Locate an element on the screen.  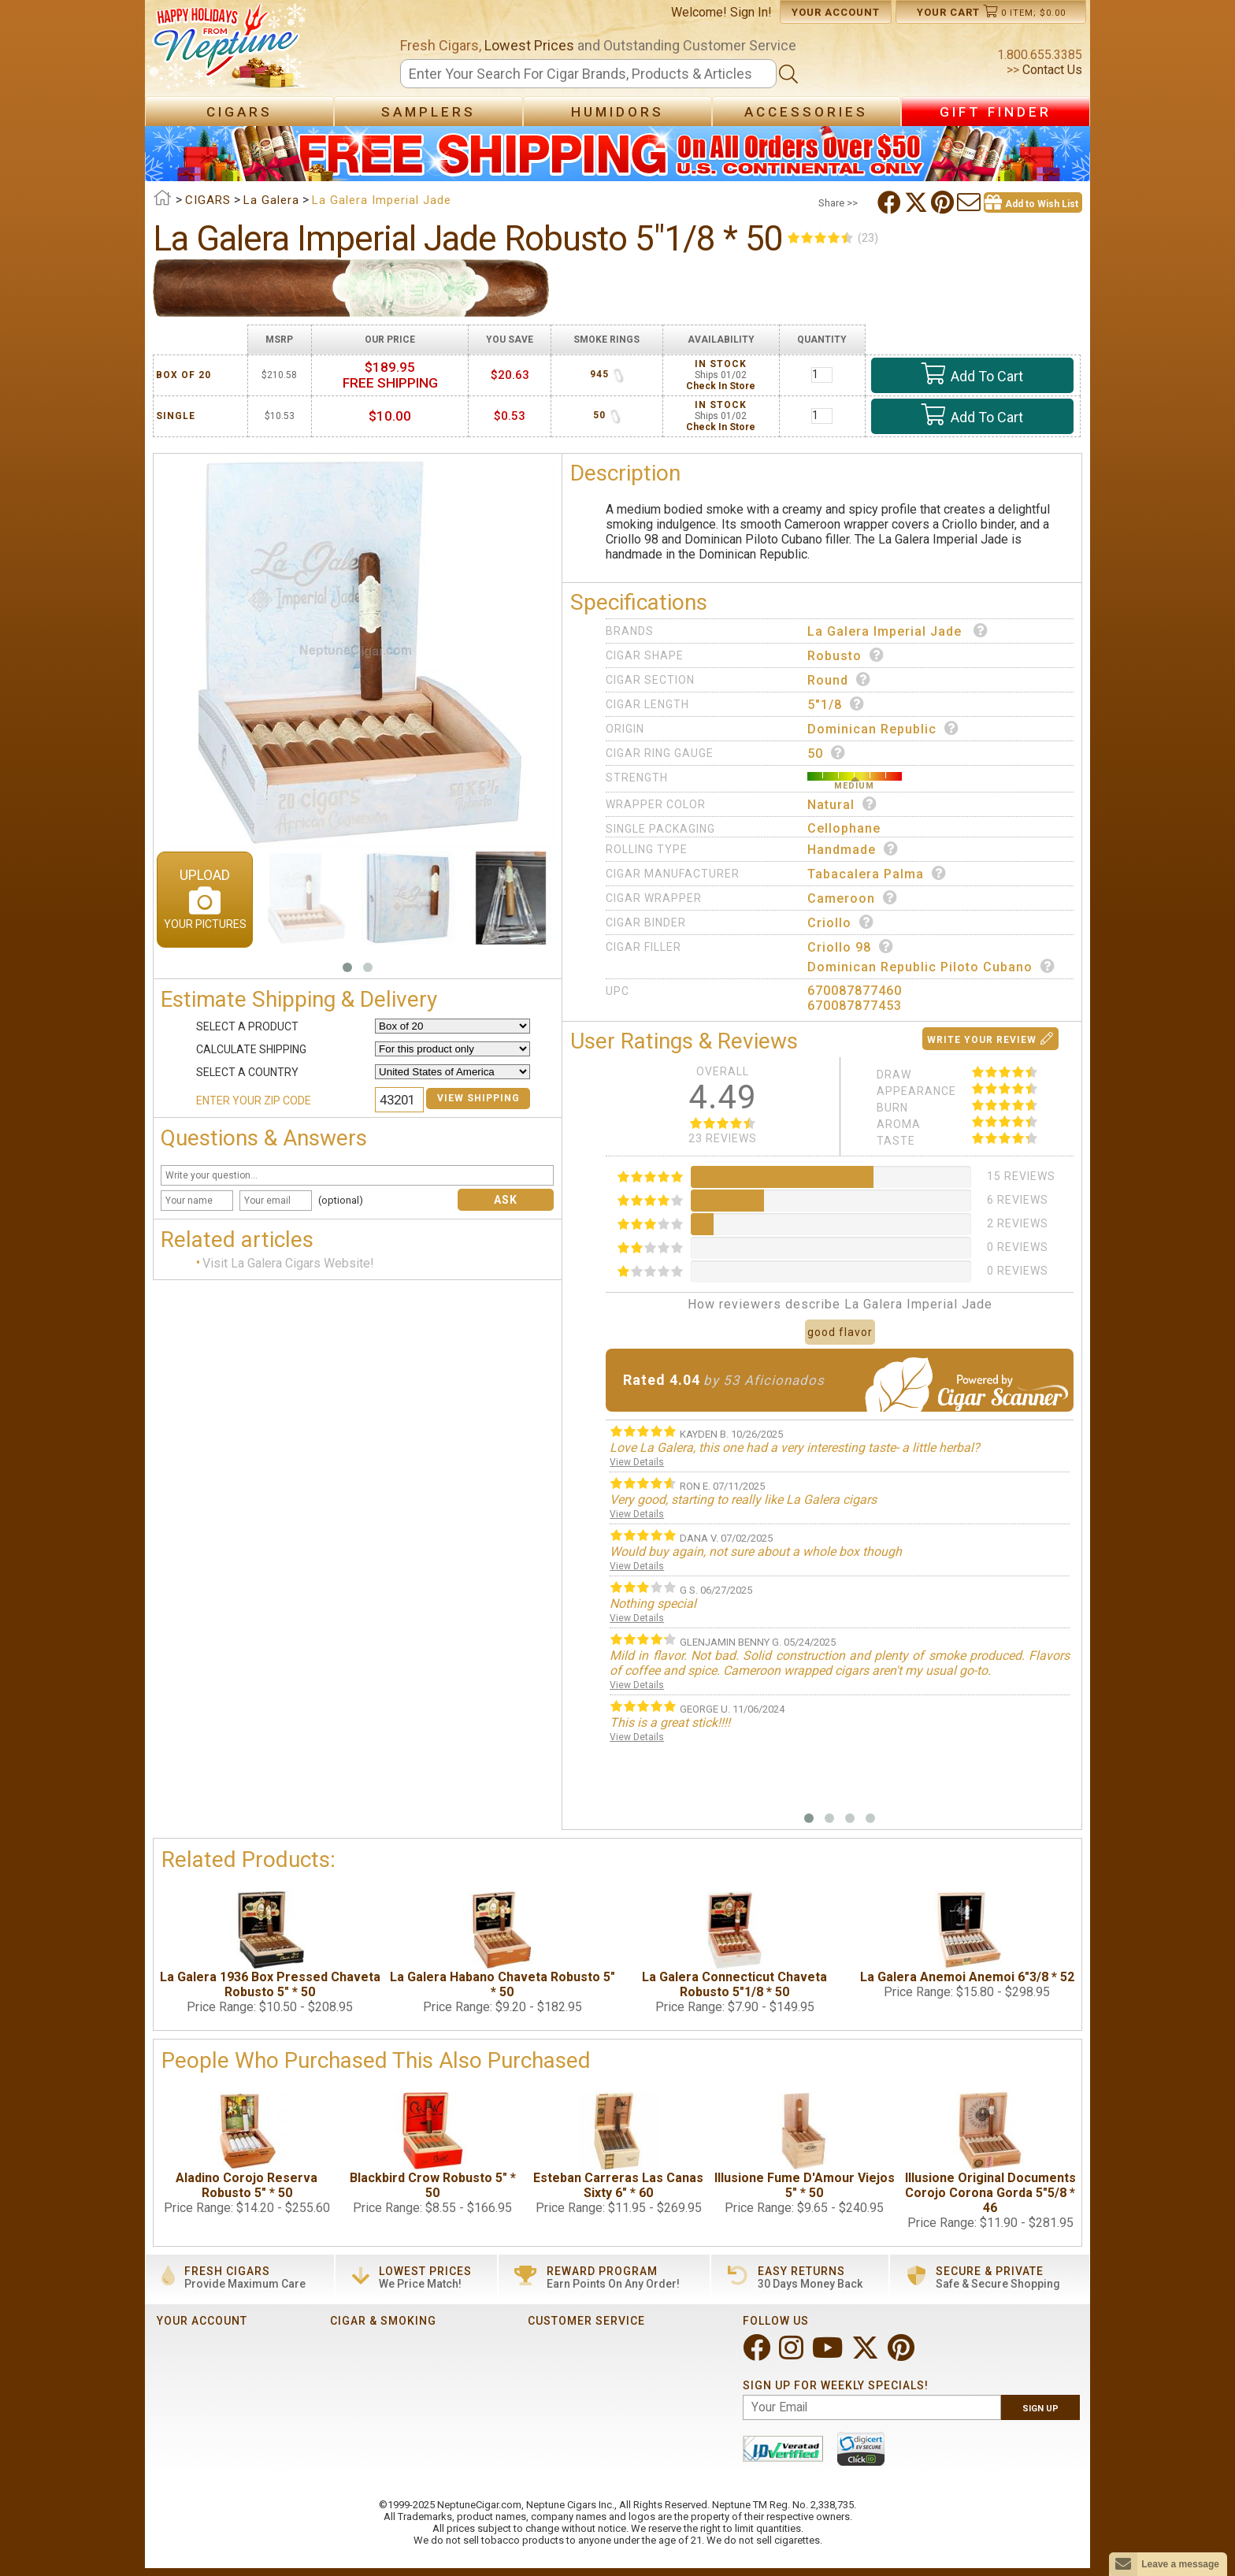
Round is located at coordinates (839, 680).